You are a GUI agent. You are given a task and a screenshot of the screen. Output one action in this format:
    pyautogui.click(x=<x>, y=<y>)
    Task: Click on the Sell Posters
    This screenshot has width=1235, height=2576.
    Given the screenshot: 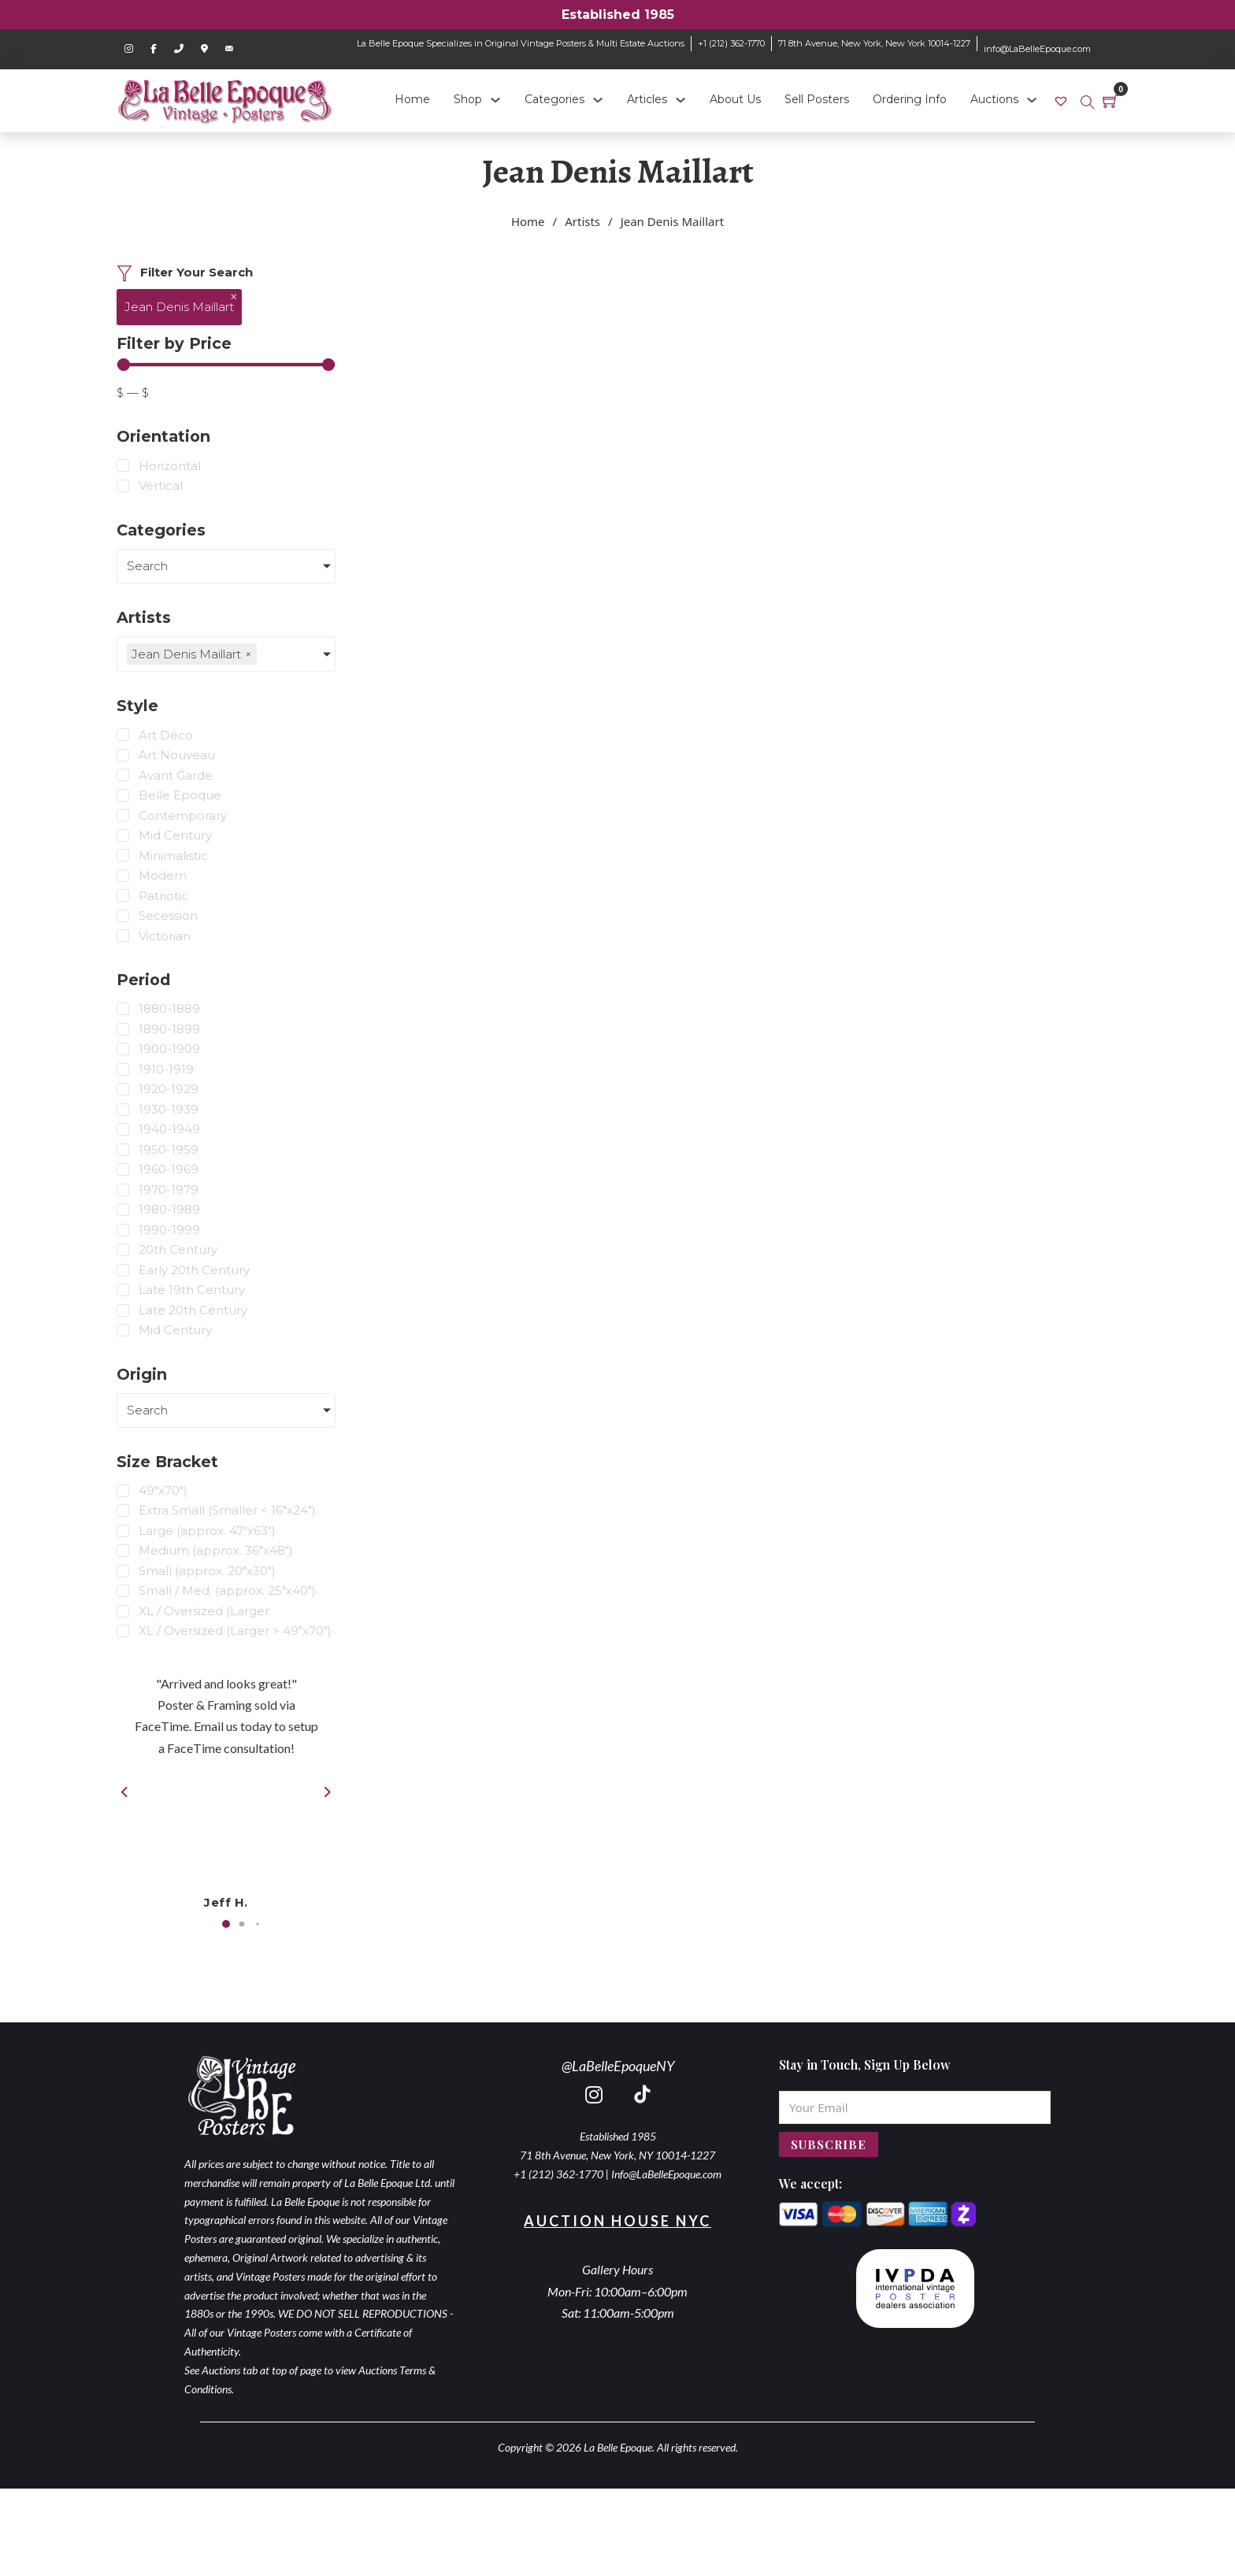 What is the action you would take?
    pyautogui.click(x=816, y=99)
    